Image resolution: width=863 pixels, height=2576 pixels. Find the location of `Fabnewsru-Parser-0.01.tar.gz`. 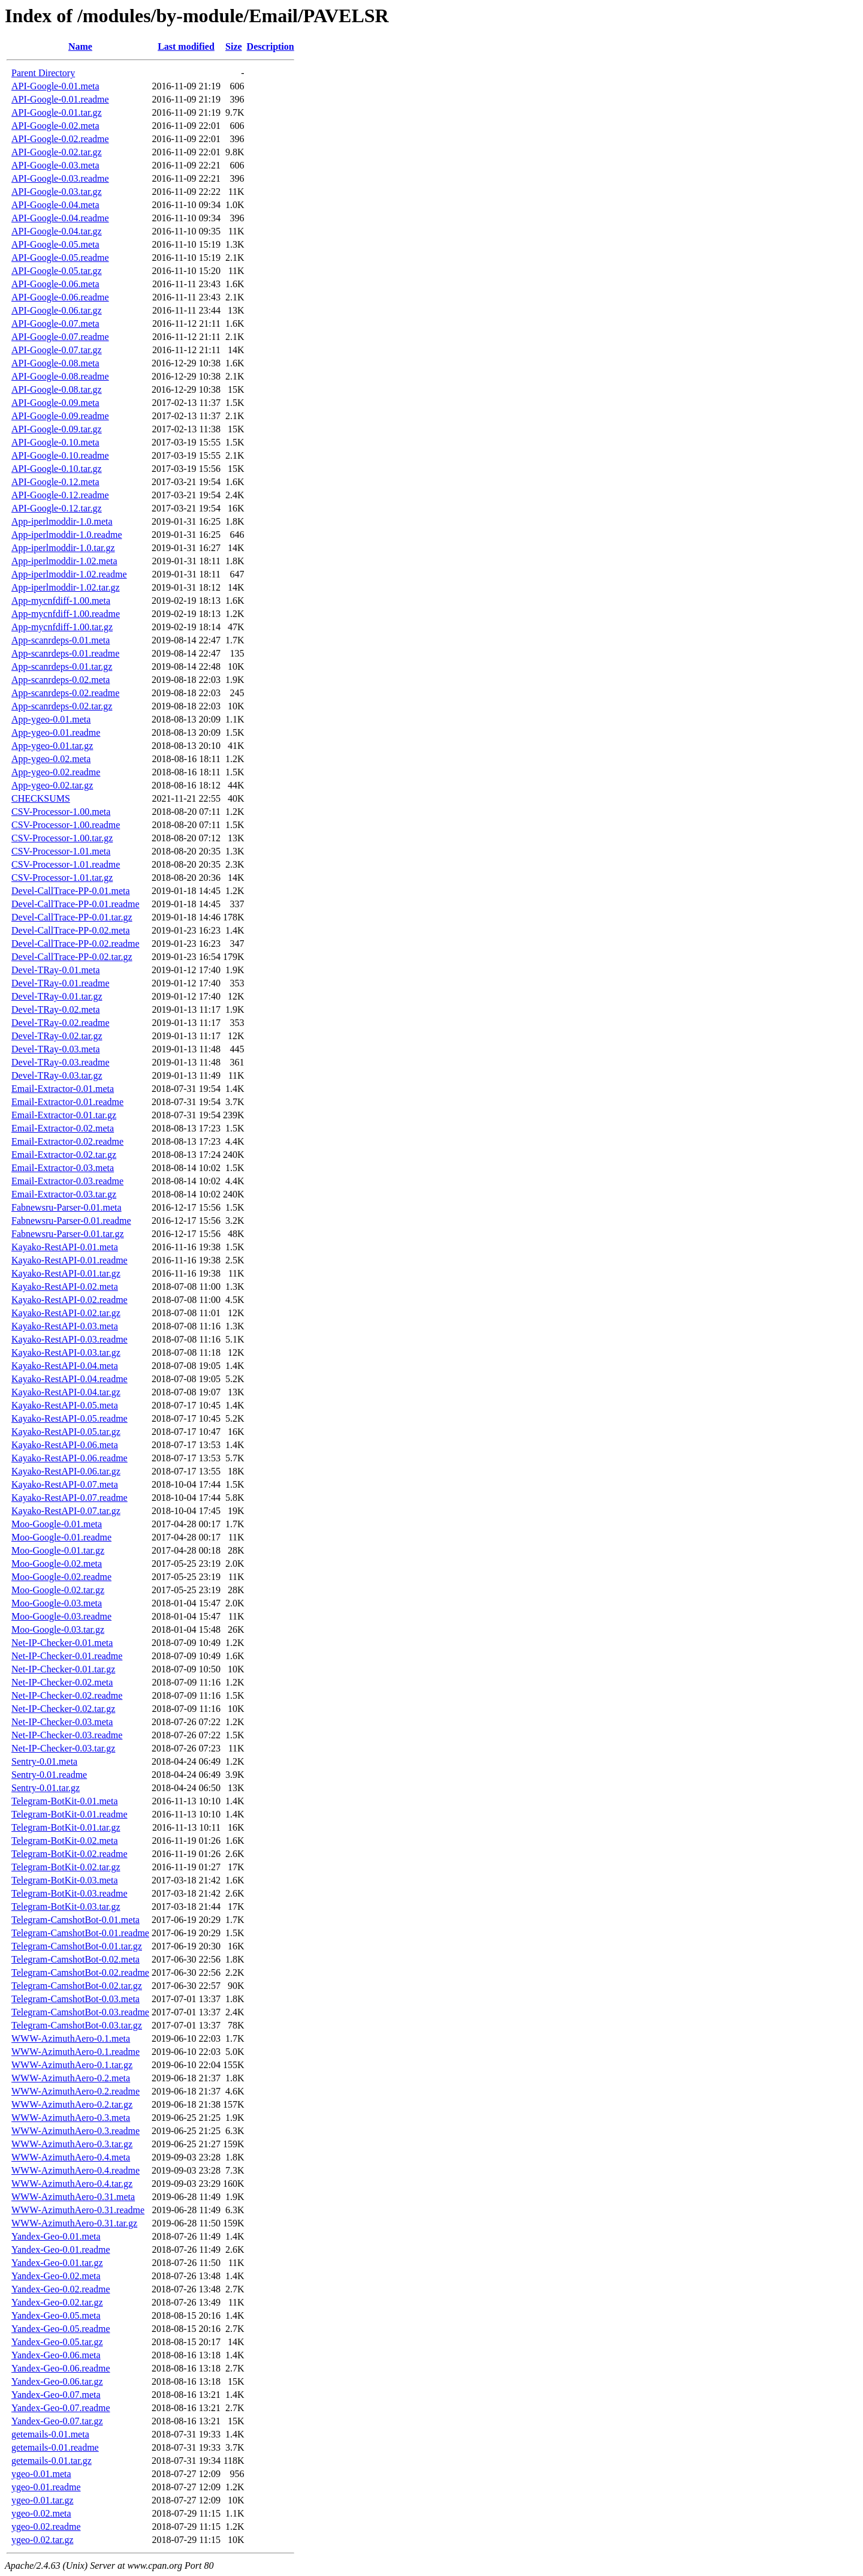

Fabnewsru-Parser-0.01.tar.gz is located at coordinates (67, 1234).